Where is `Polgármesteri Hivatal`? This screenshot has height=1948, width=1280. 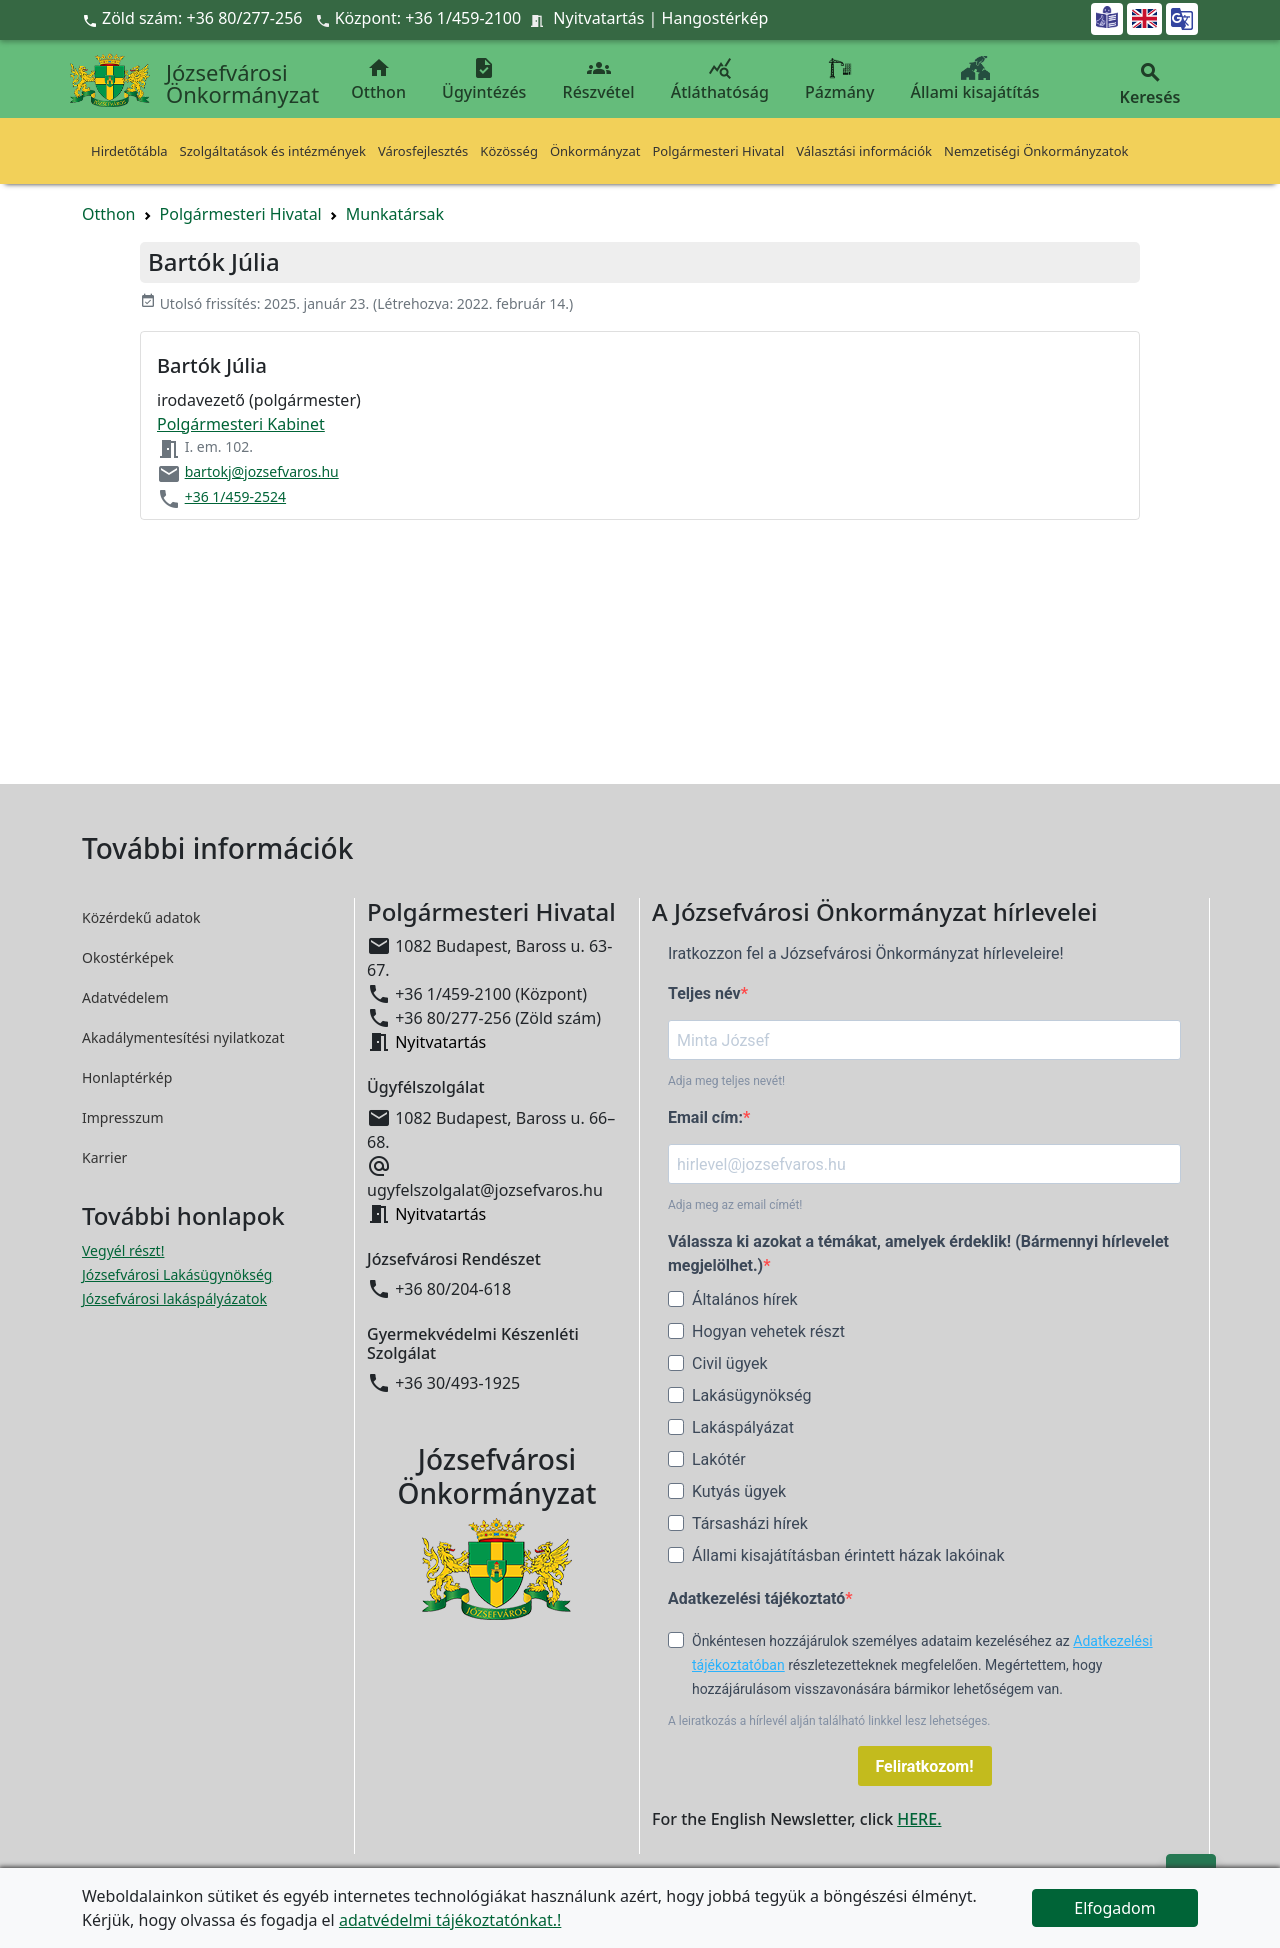
Polgármesteri Hivatal is located at coordinates (718, 151).